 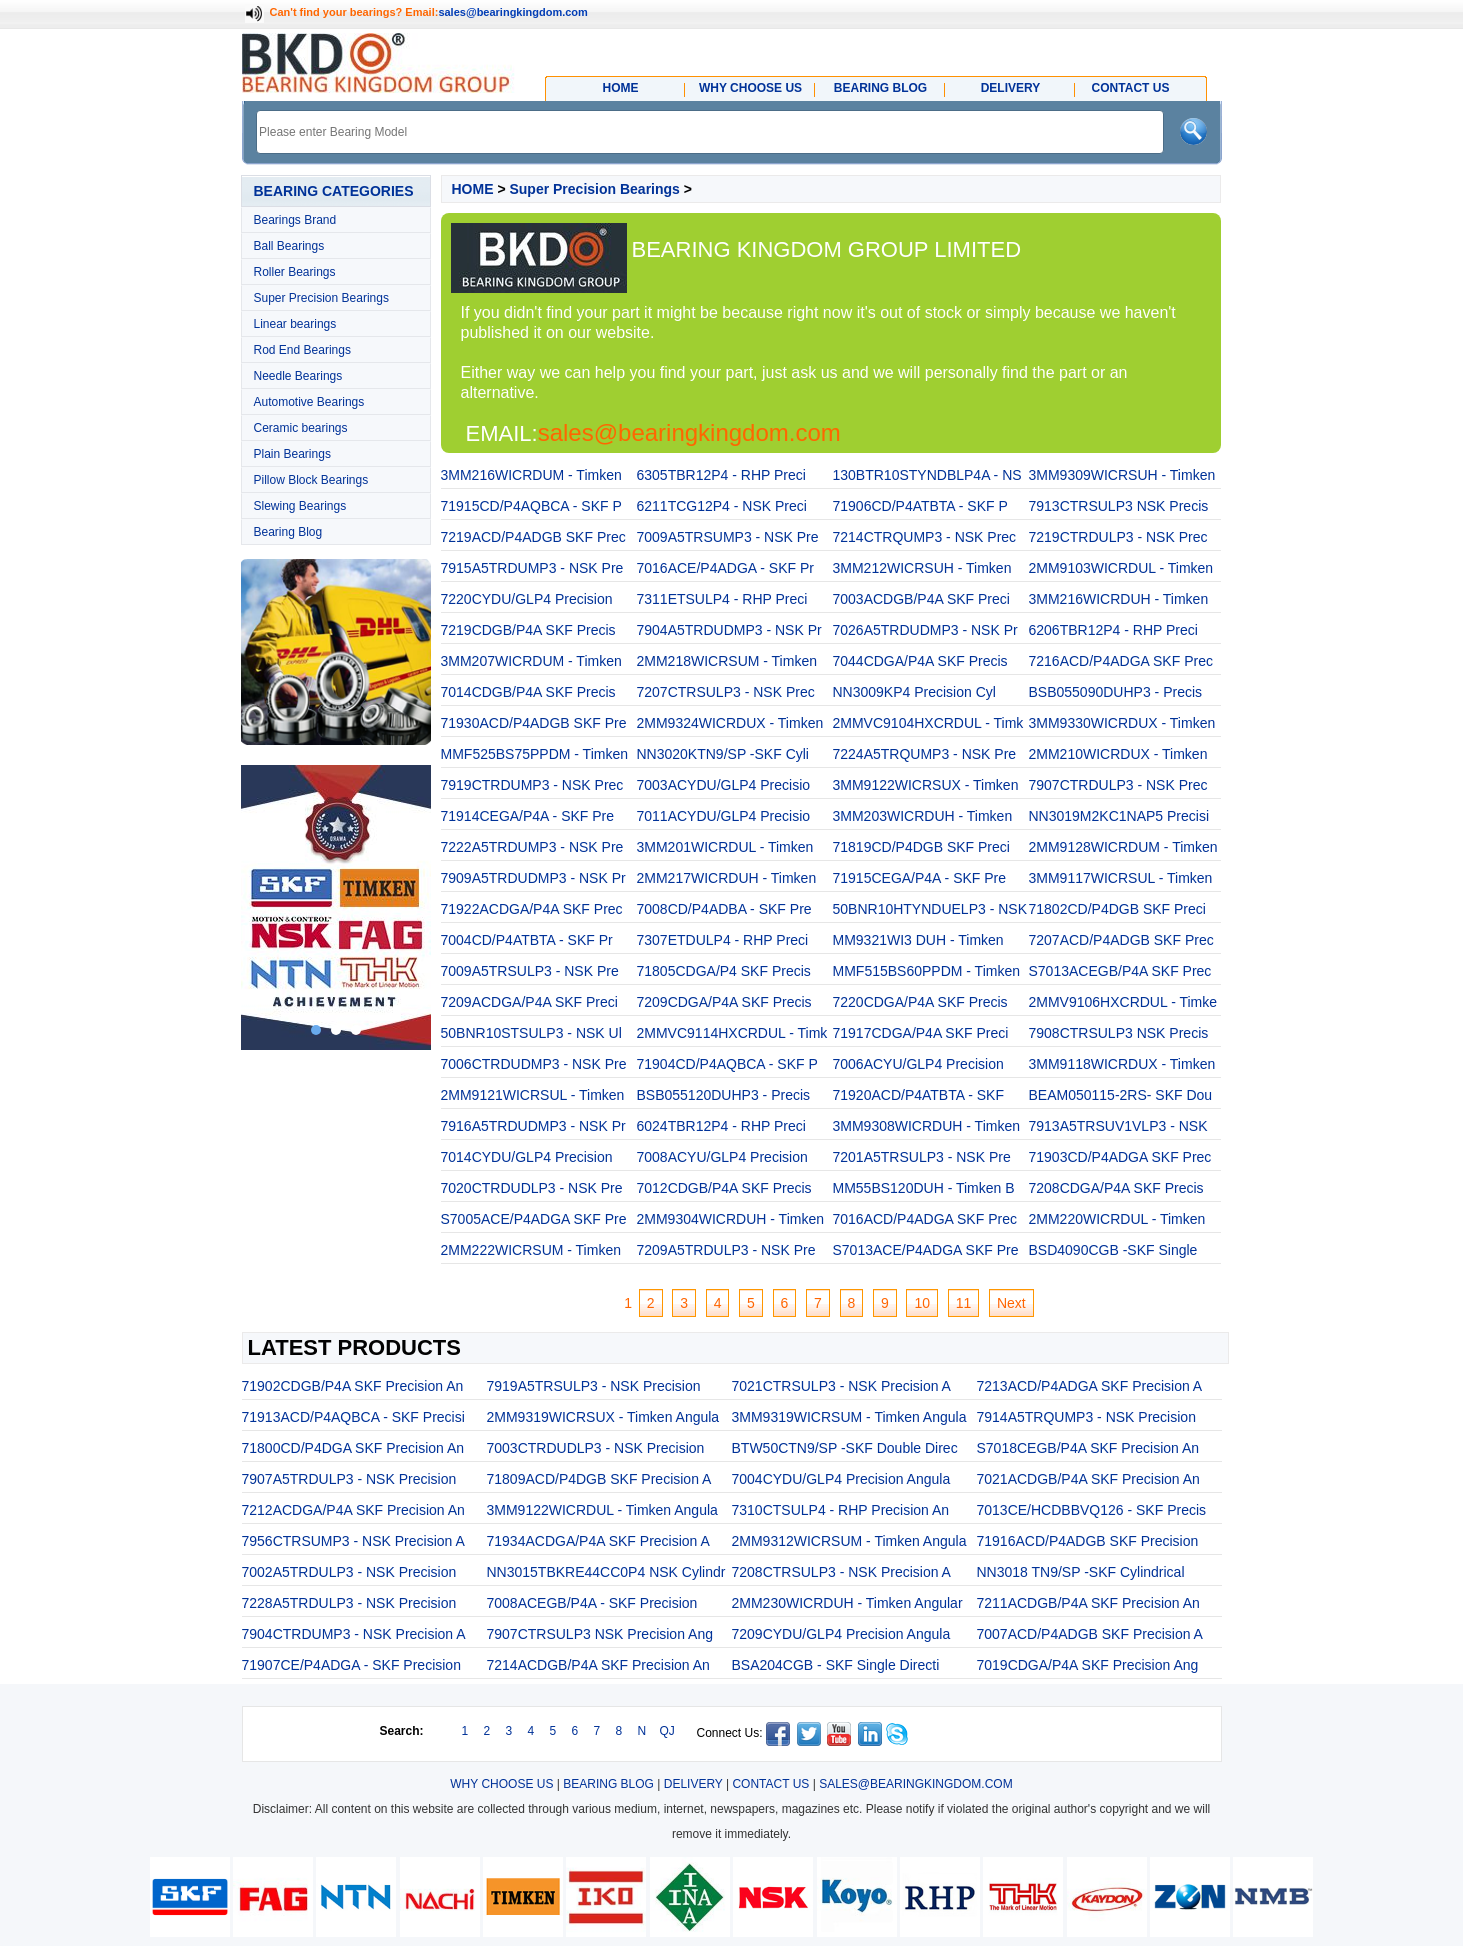 What do you see at coordinates (349, 1603) in the screenshot?
I see `7228A5TRDULP3 - NSK Precision` at bounding box center [349, 1603].